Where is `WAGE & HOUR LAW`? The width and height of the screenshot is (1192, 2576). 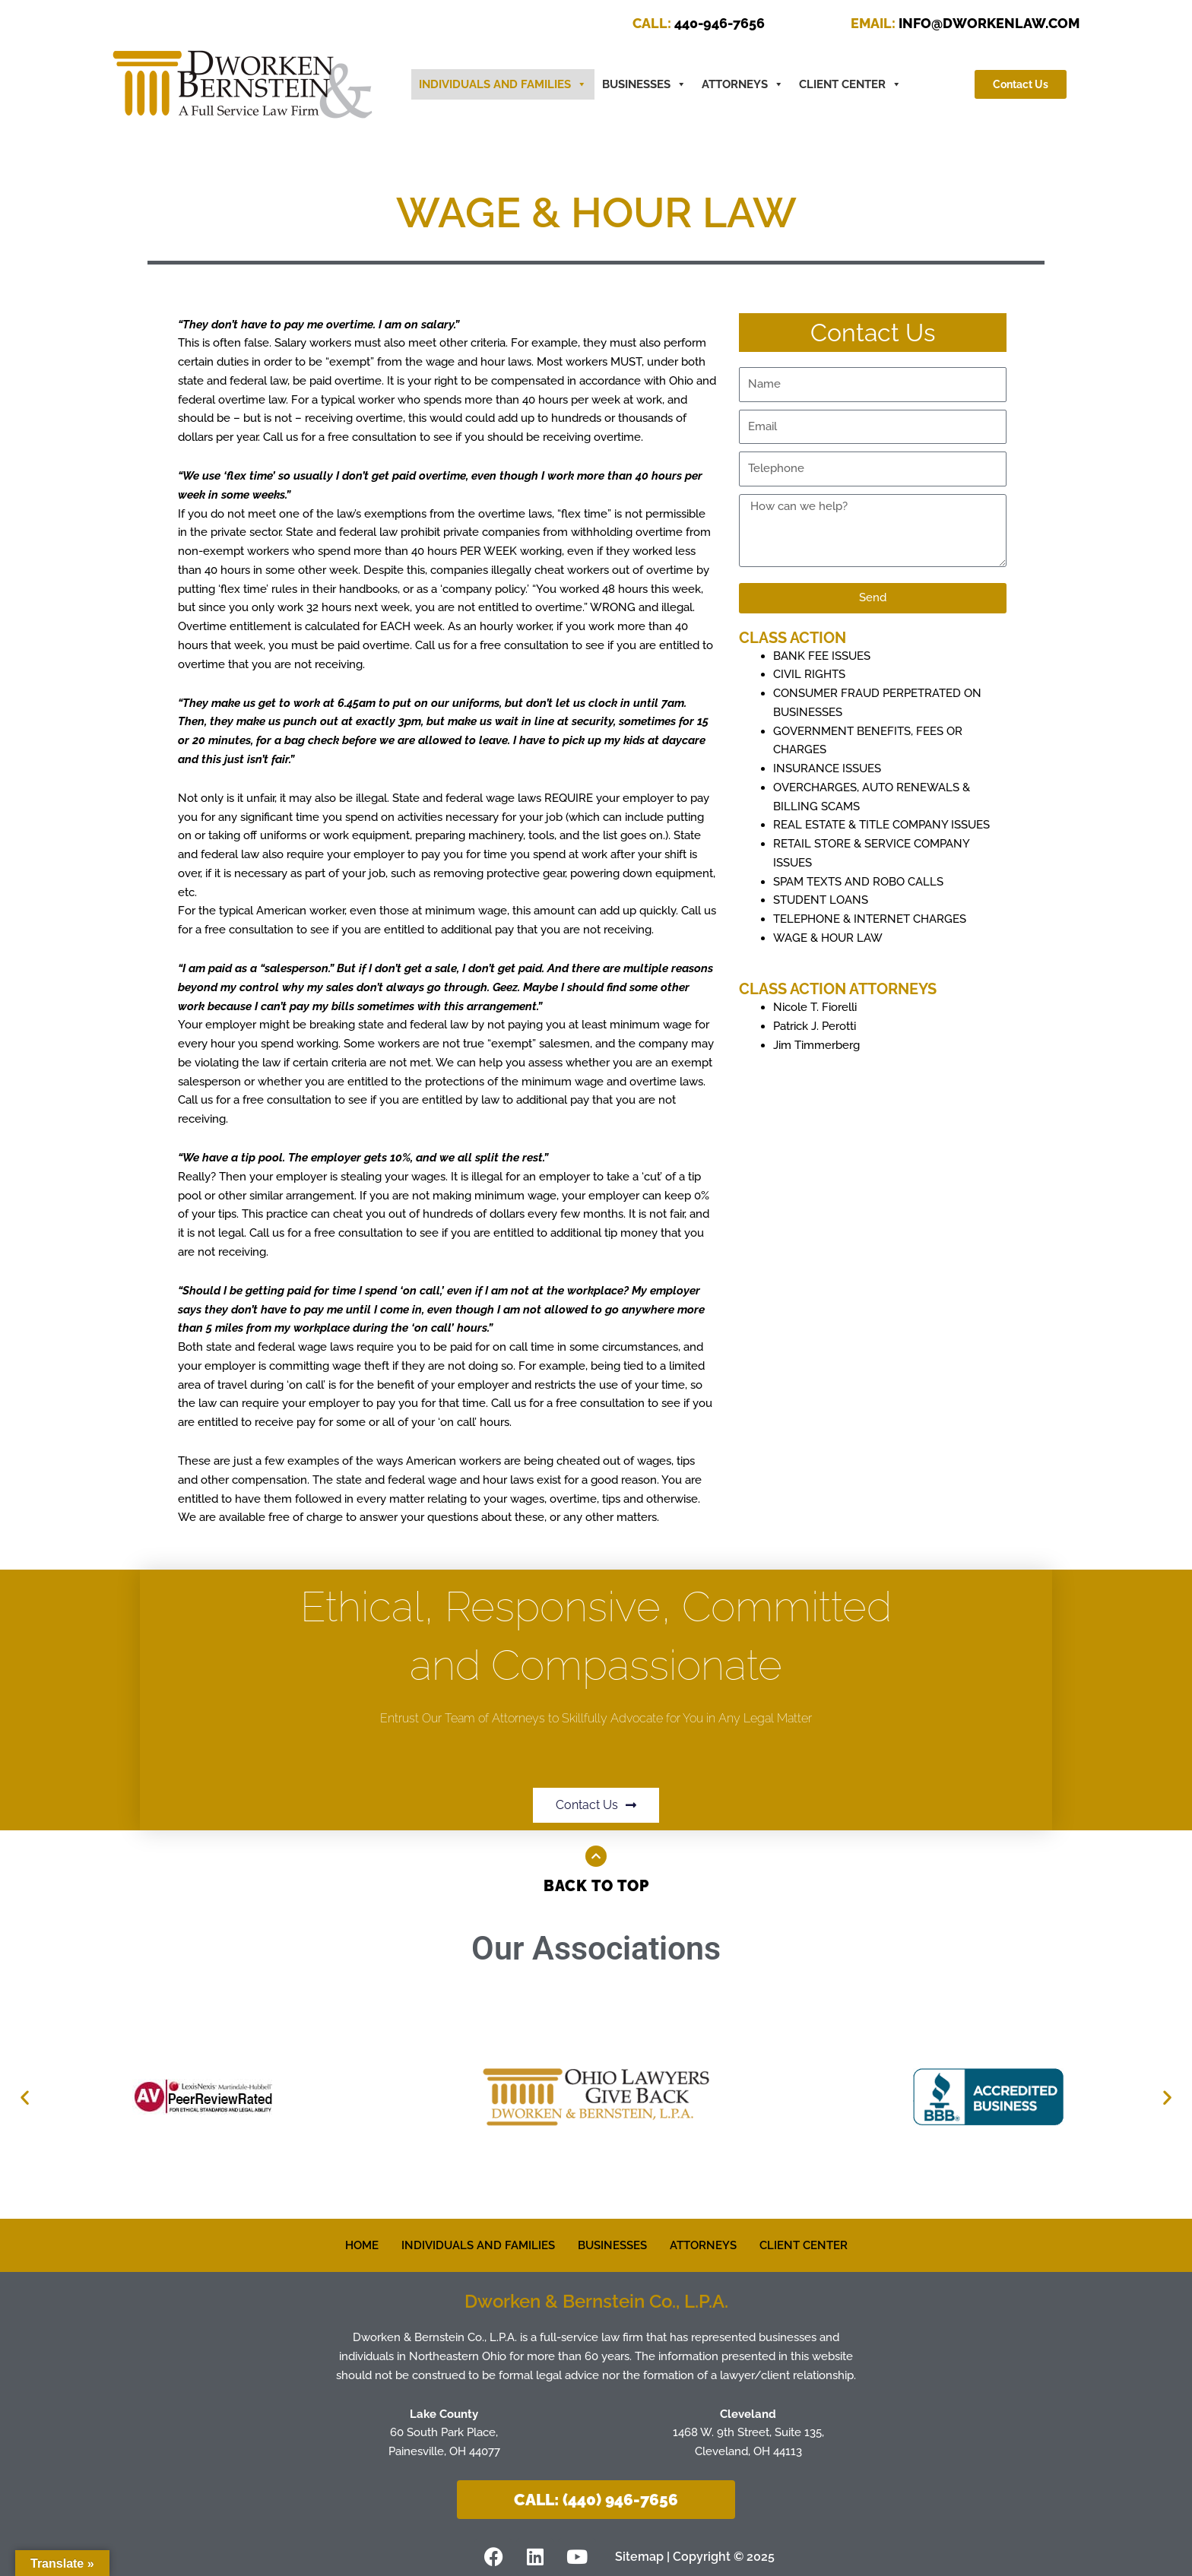 WAGE & HOUR LAW is located at coordinates (828, 938).